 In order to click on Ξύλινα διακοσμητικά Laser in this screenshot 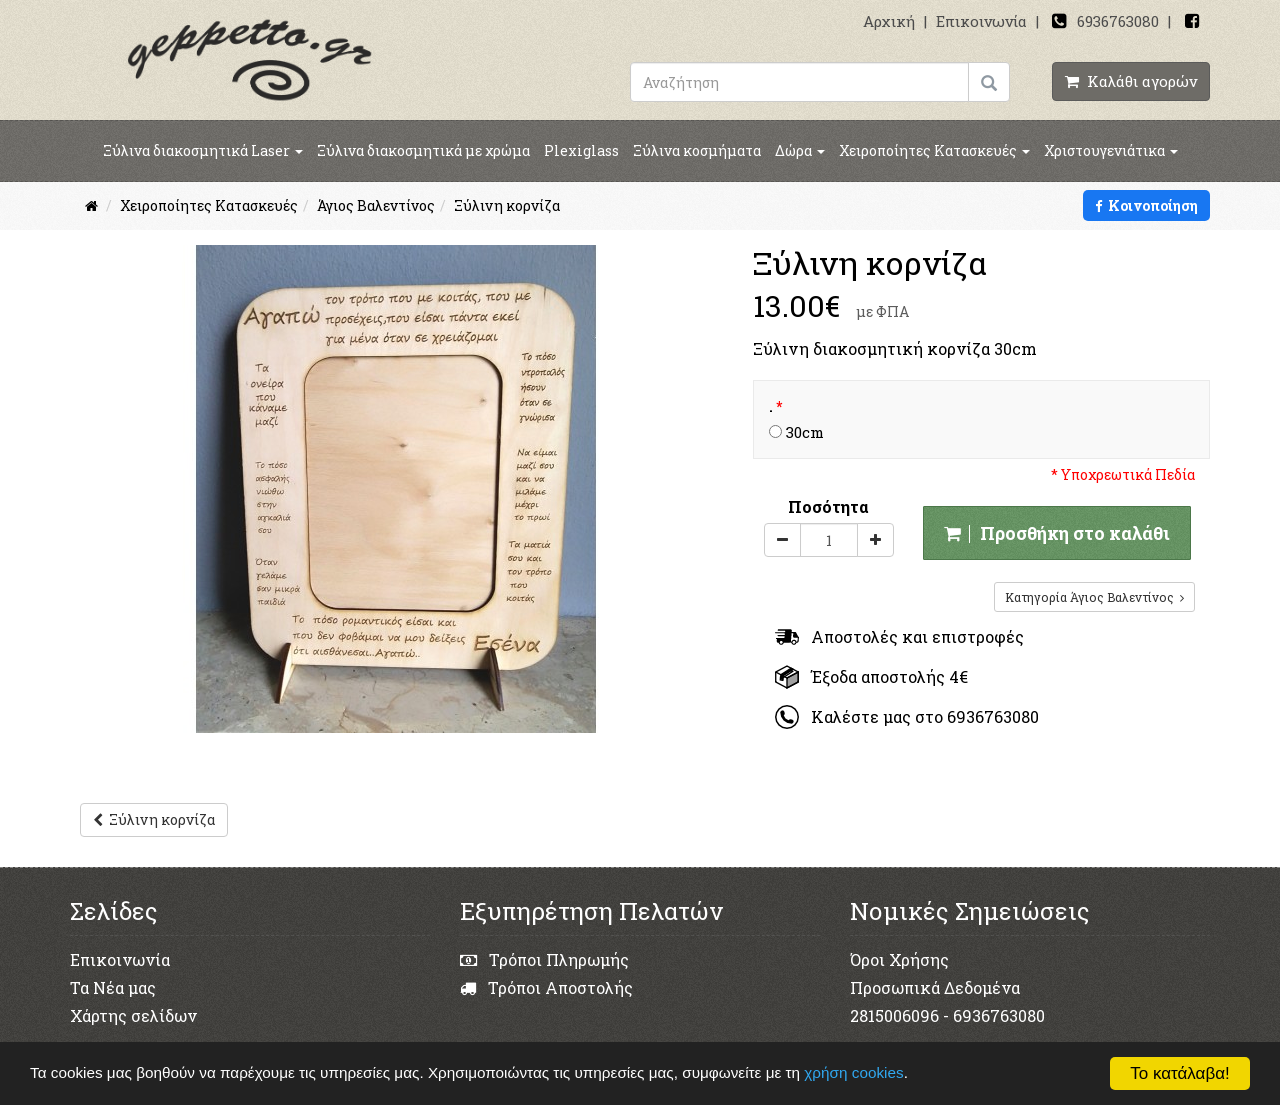, I will do `click(203, 150)`.